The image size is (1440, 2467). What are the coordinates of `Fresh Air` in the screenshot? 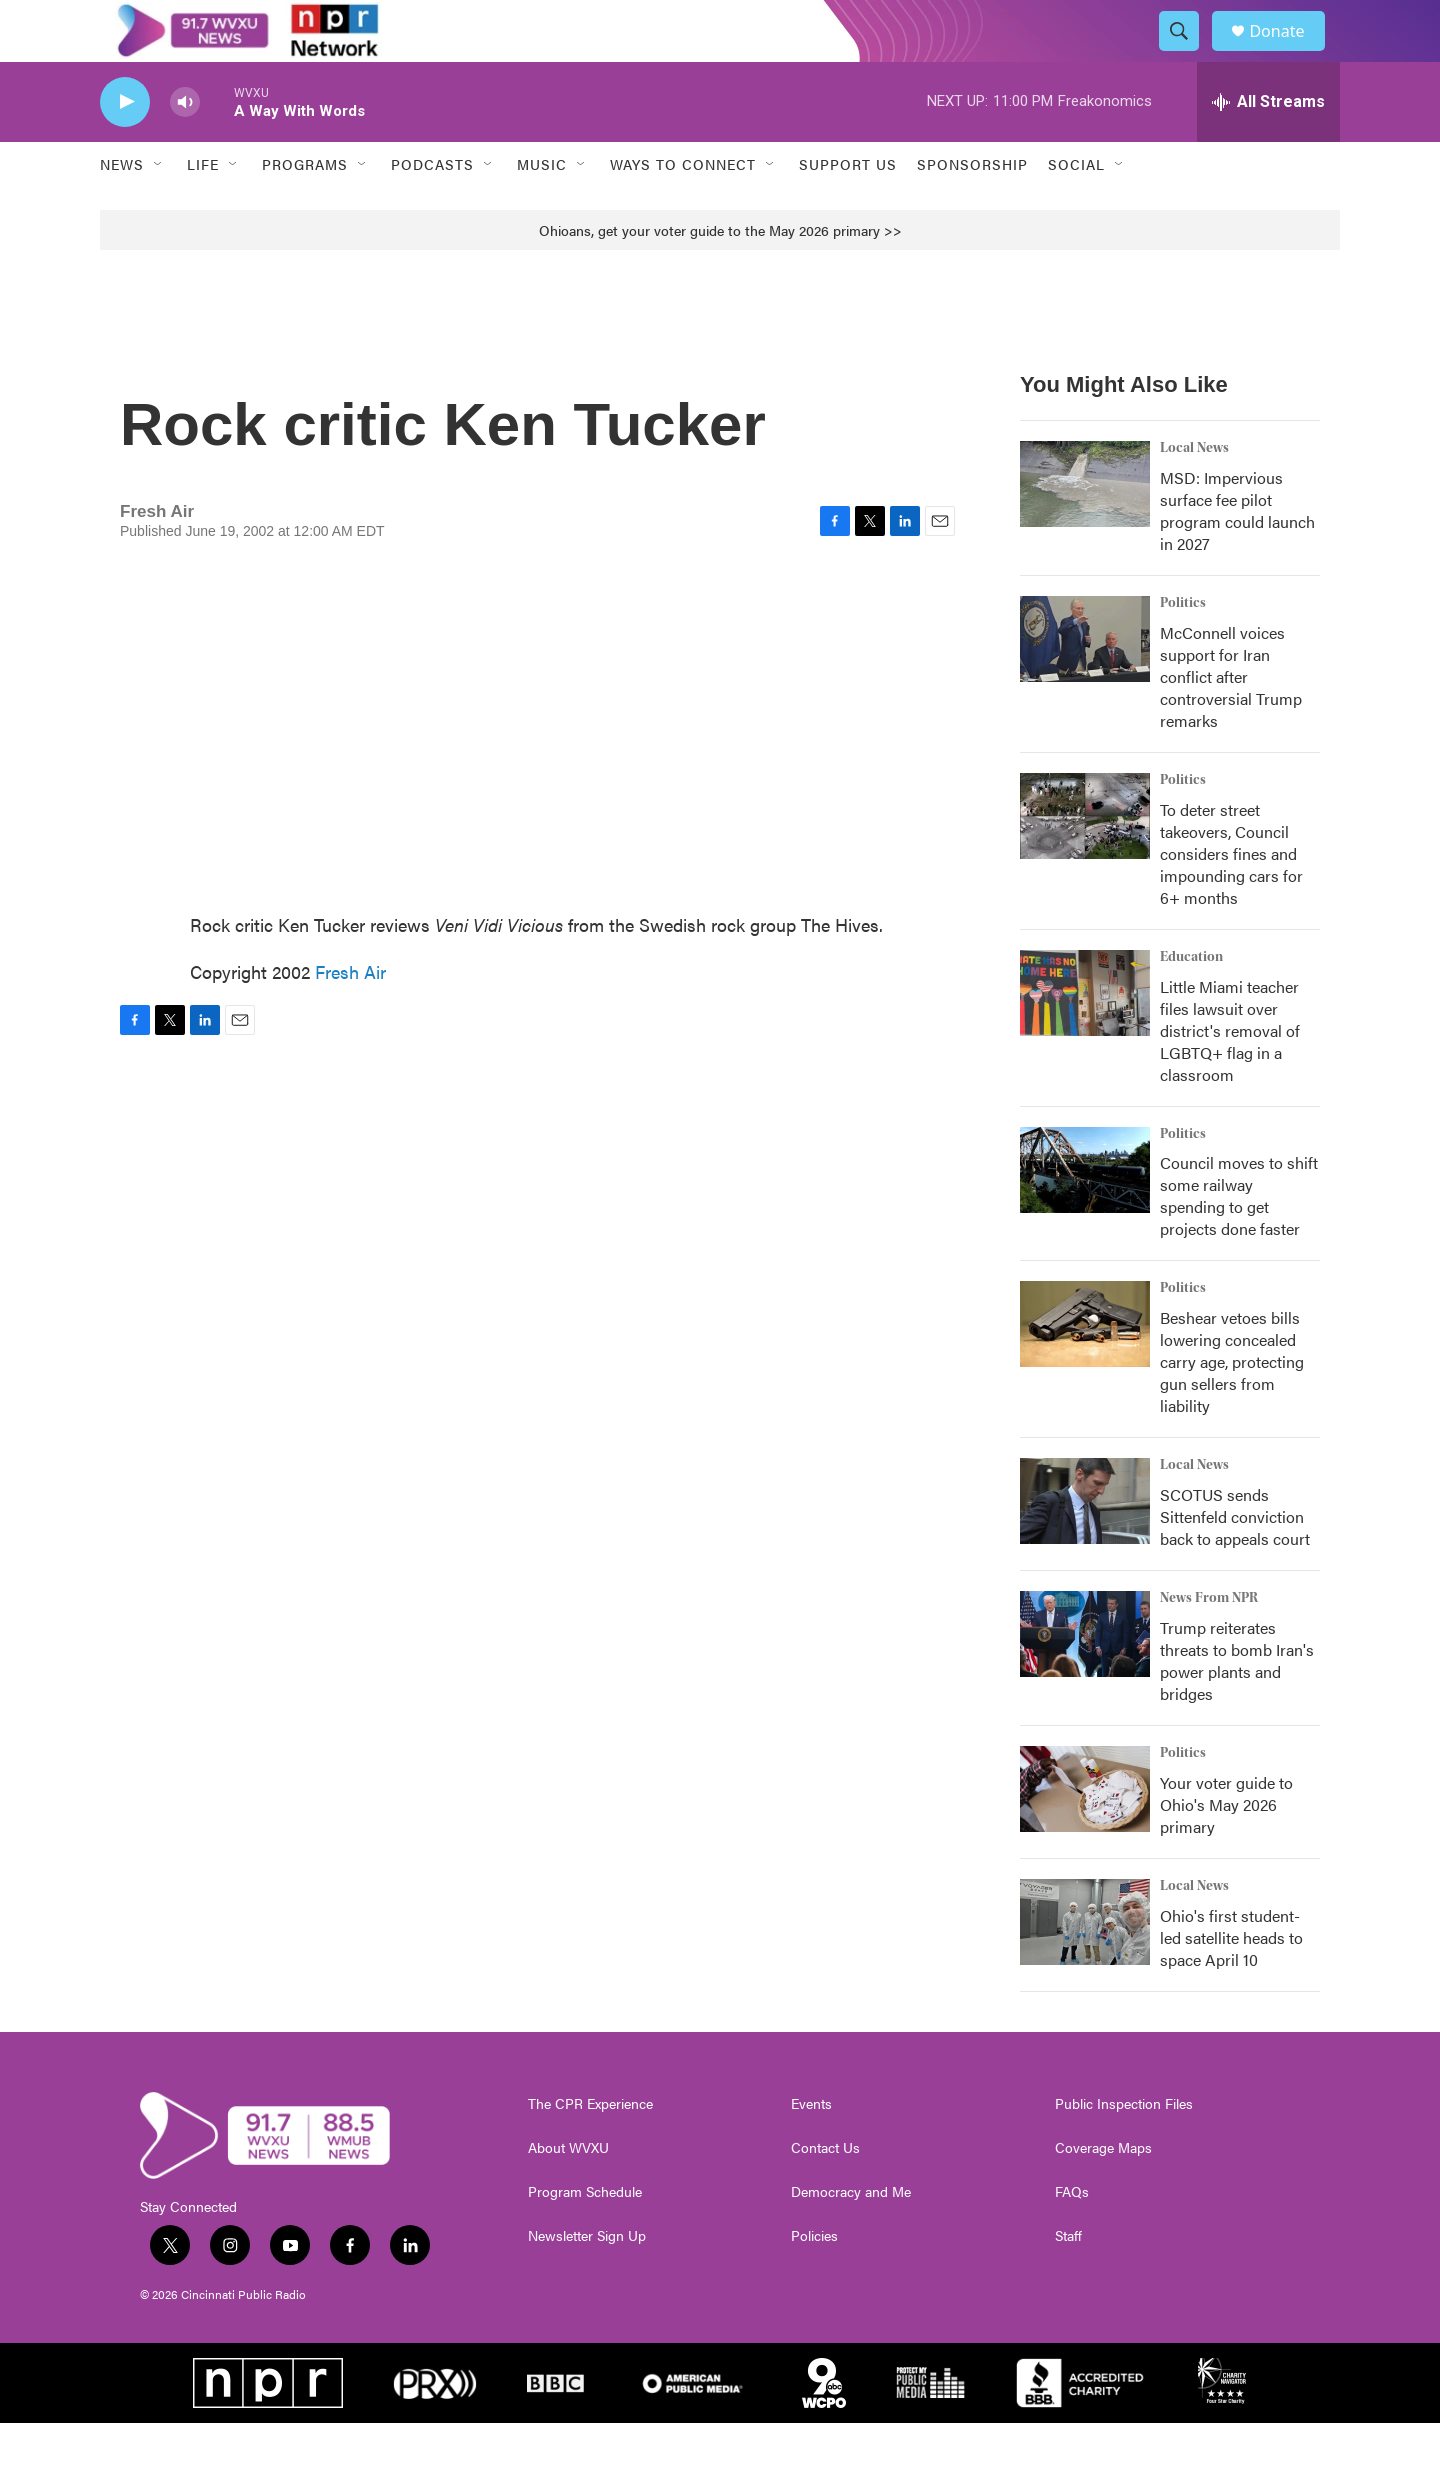 It's located at (350, 1014).